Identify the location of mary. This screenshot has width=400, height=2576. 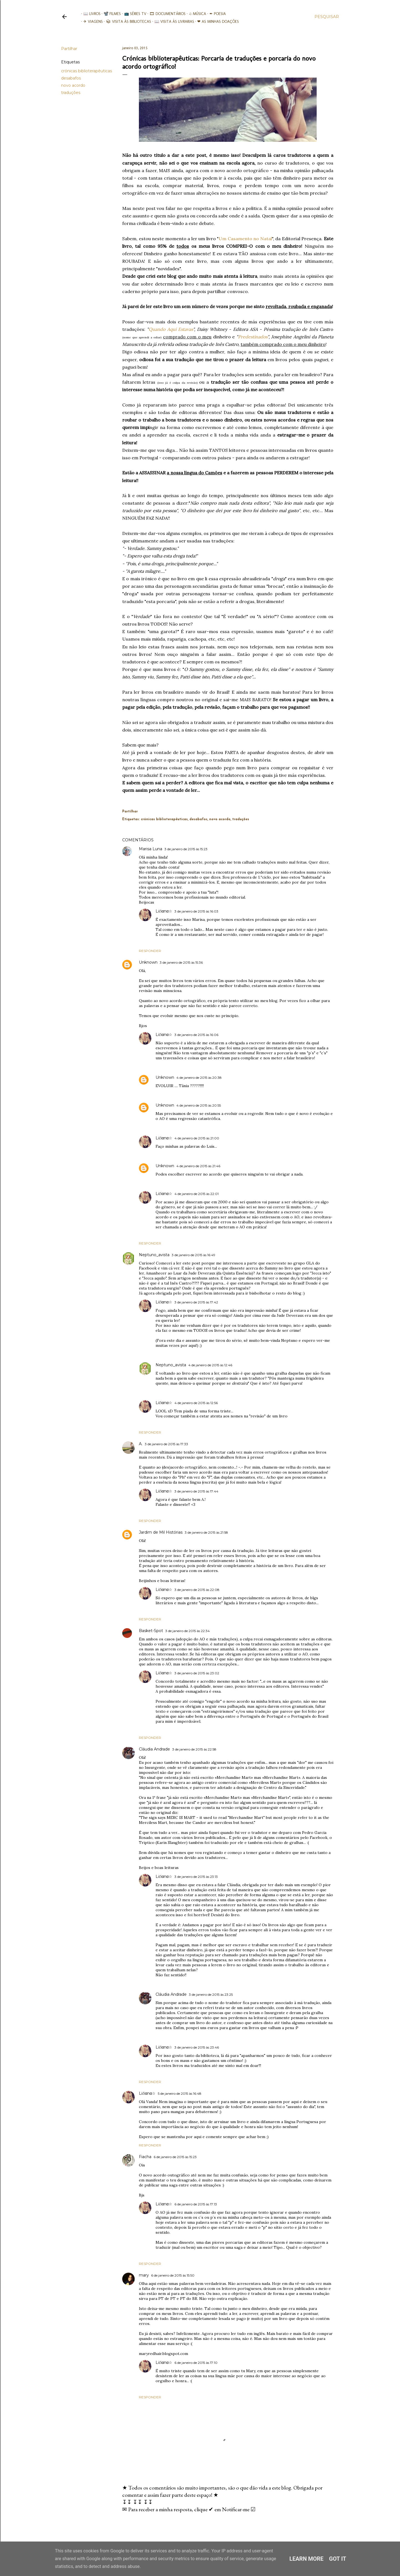
(144, 2275).